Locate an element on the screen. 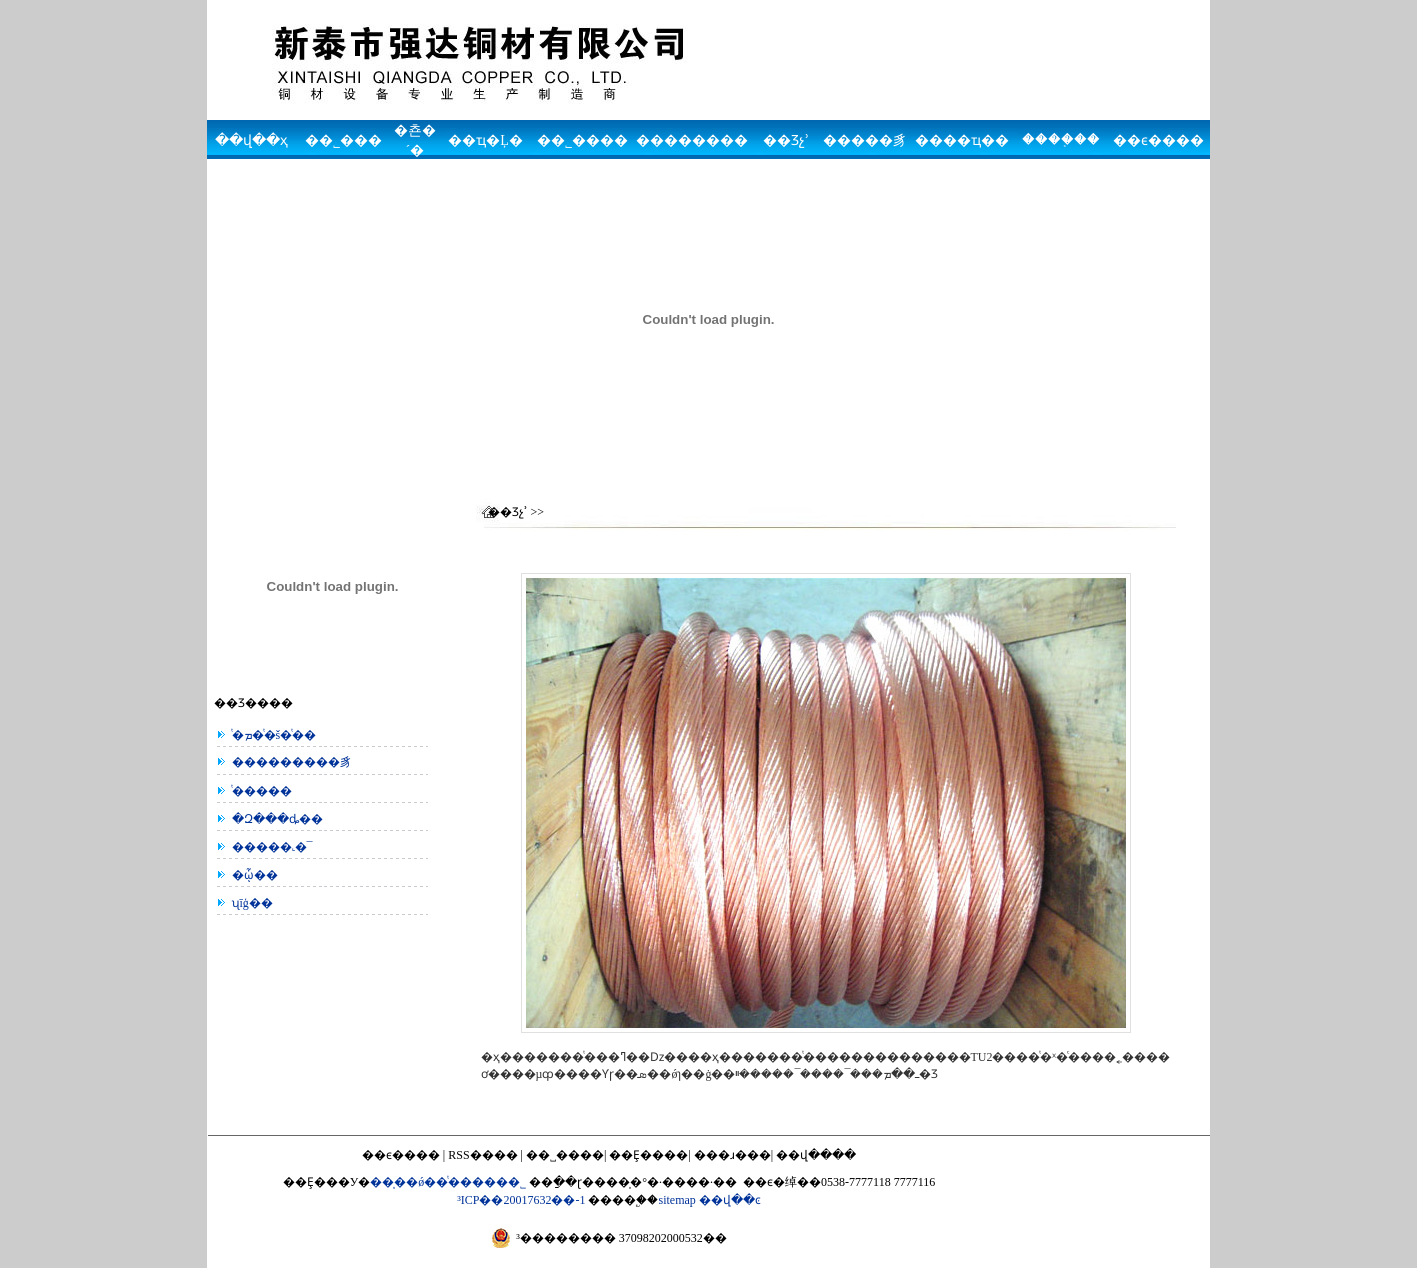  �����豸 is located at coordinates (865, 140).